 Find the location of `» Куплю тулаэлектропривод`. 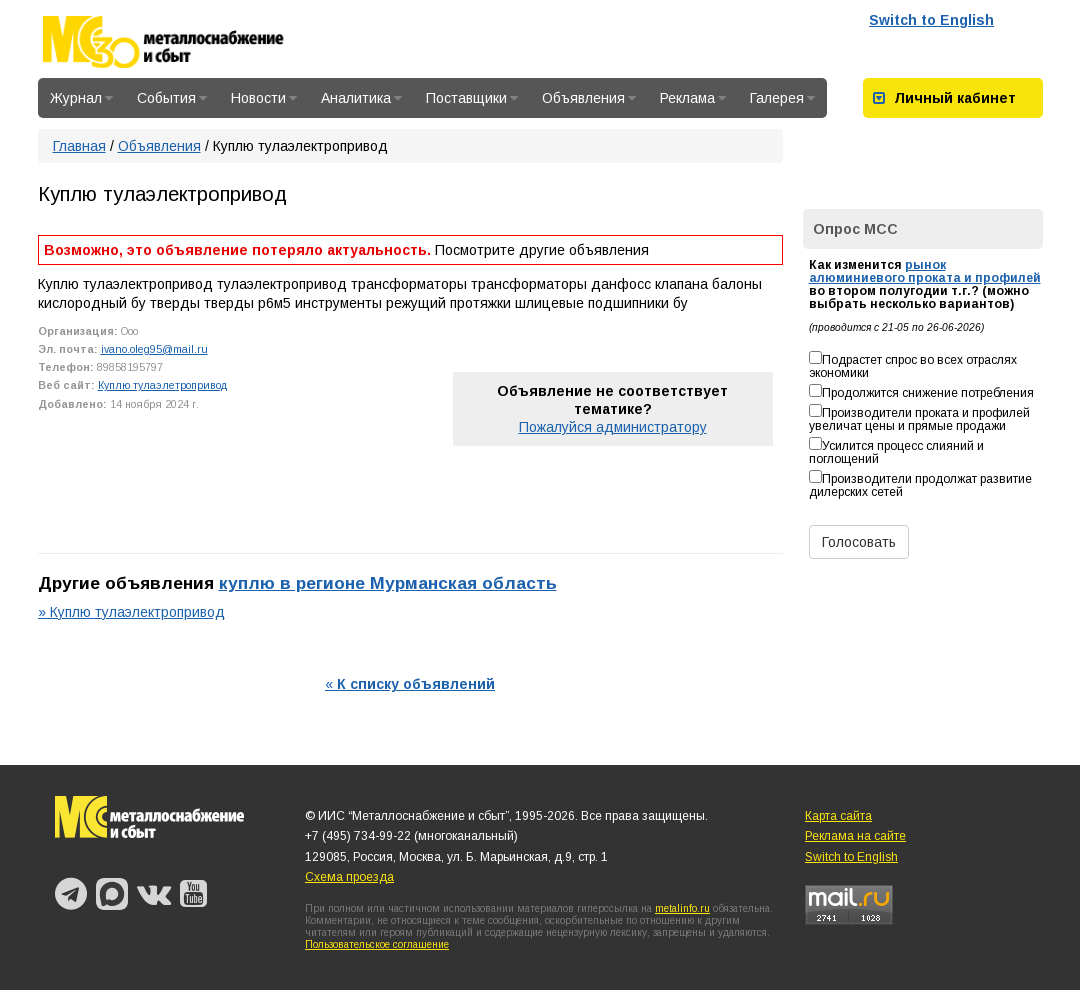

» Куплю тулаэлектропривод is located at coordinates (131, 612).